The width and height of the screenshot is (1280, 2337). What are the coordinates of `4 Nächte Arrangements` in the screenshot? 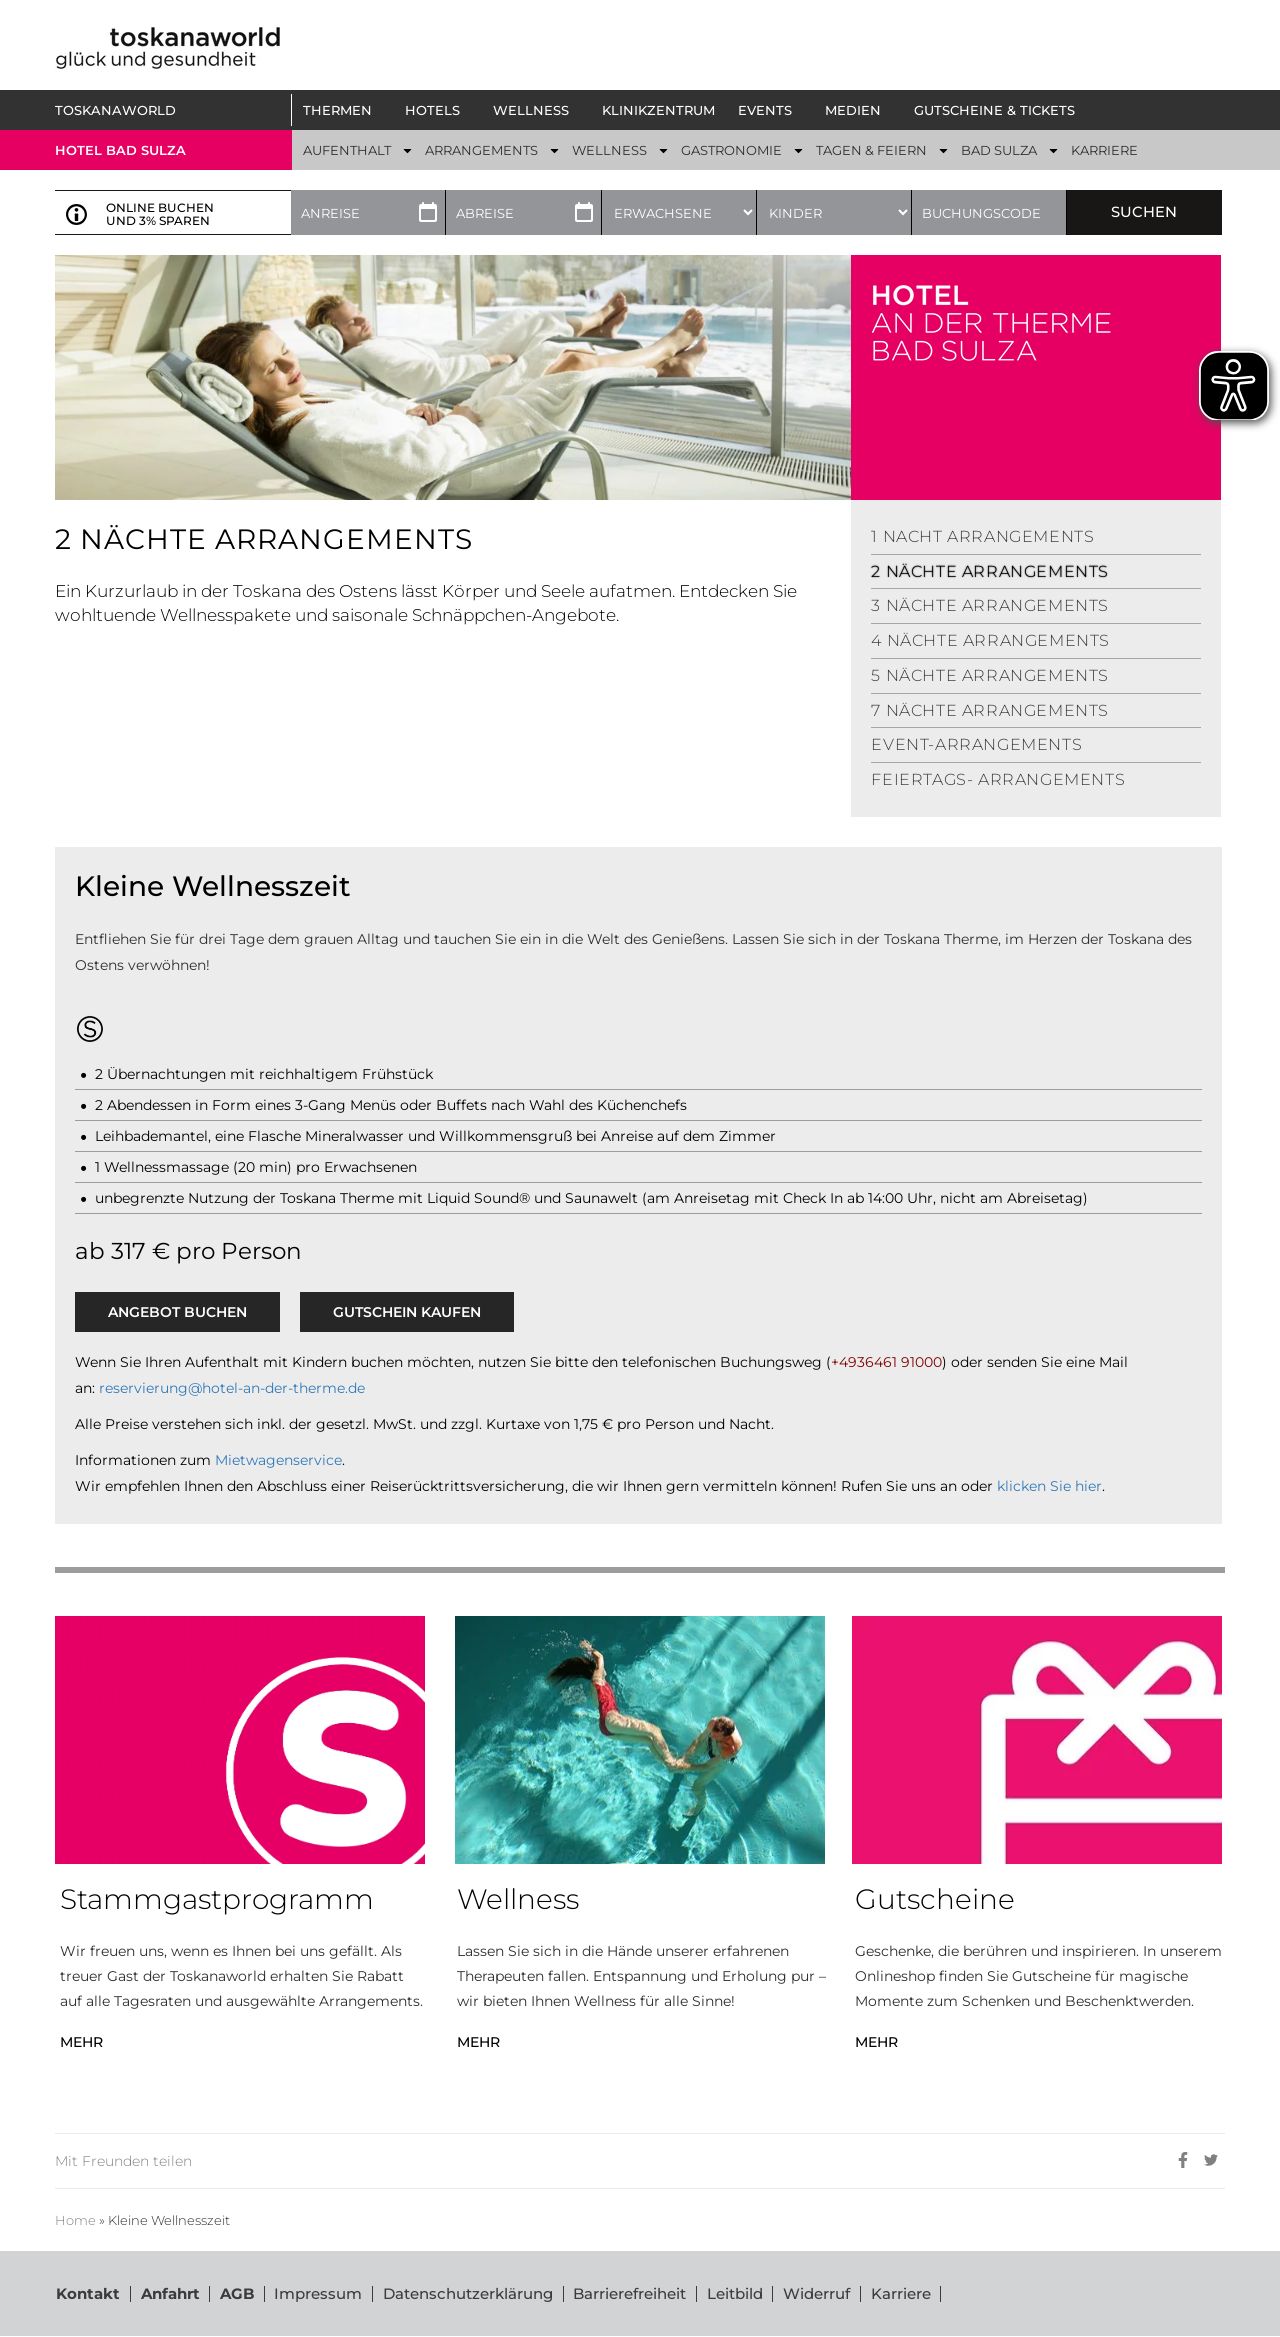 It's located at (990, 640).